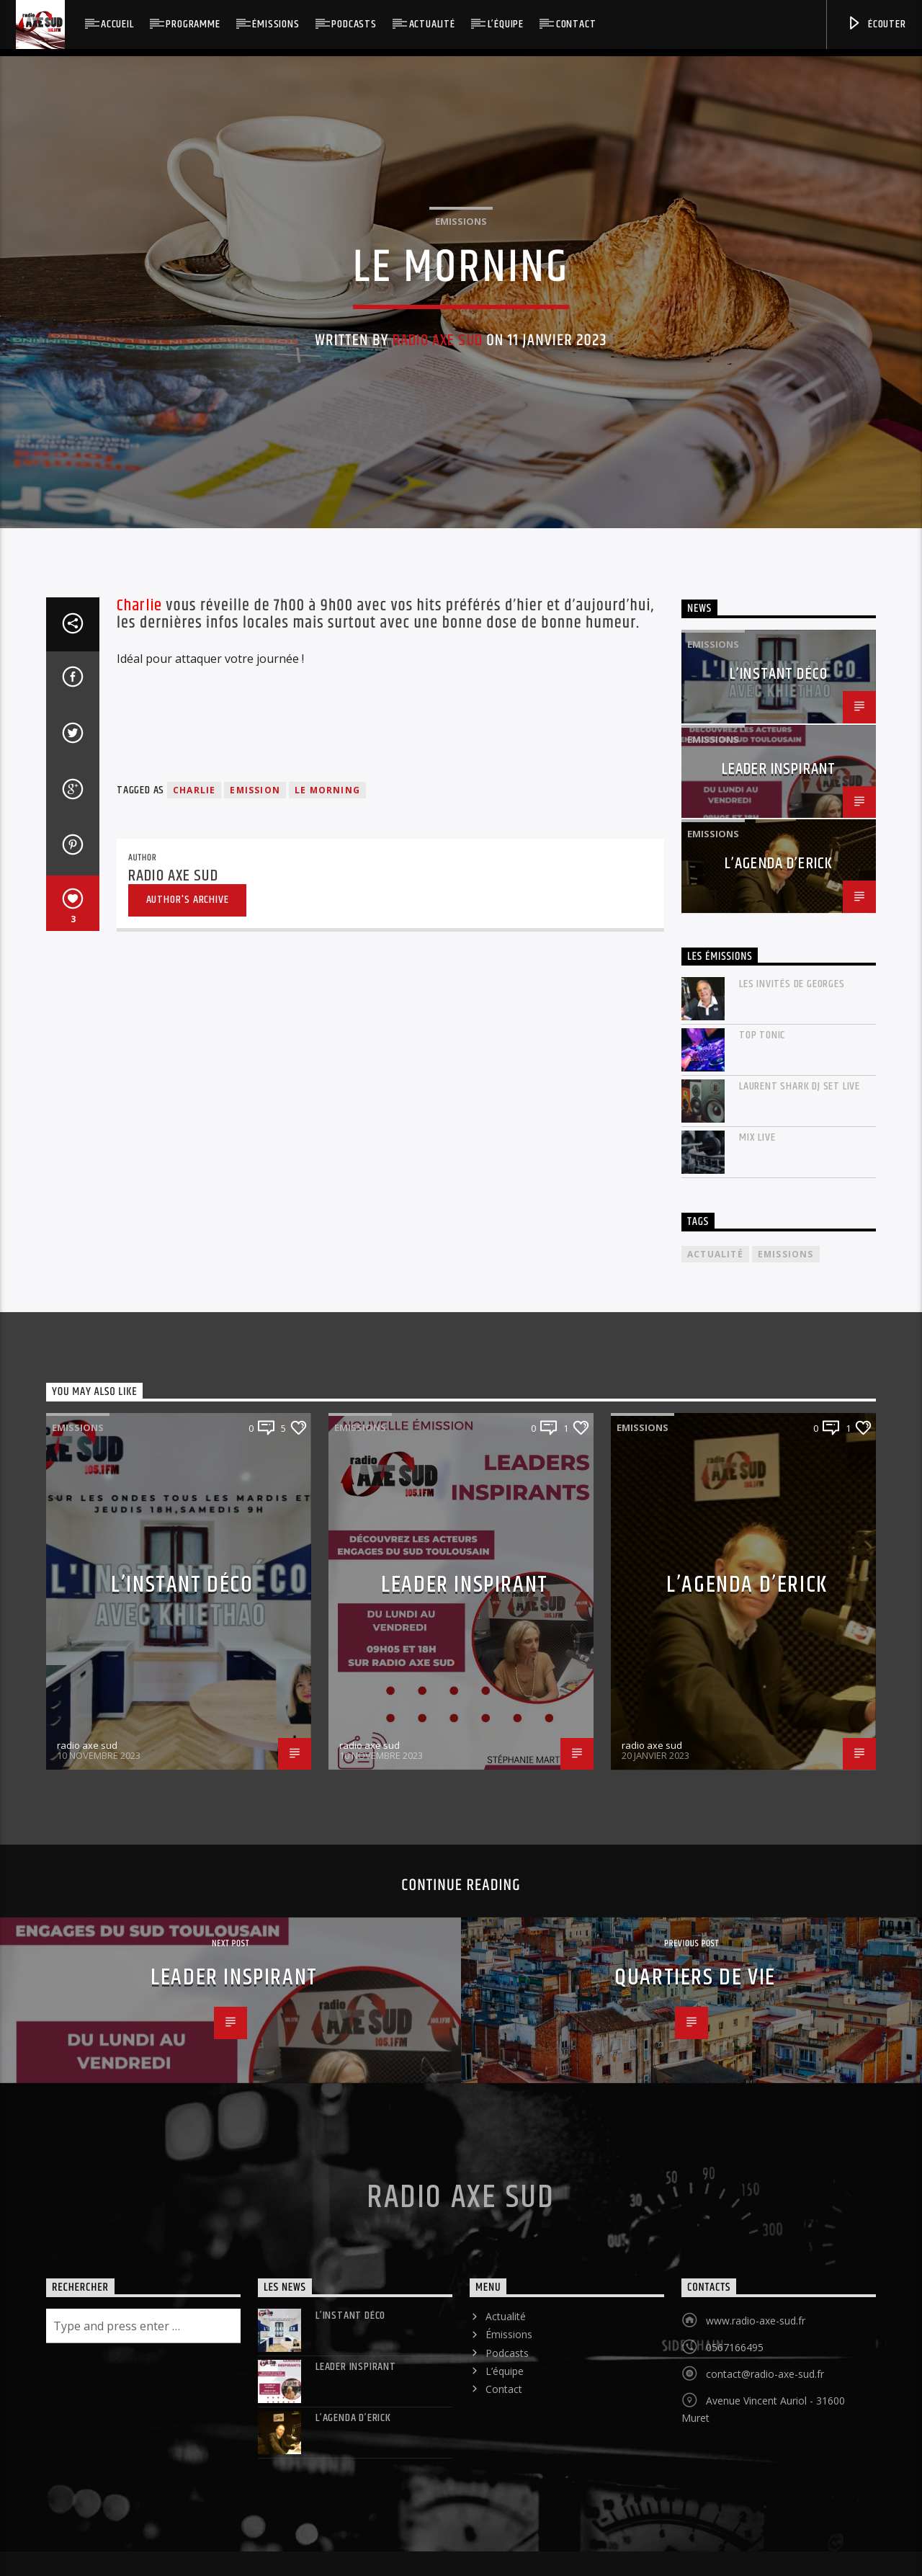 Image resolution: width=922 pixels, height=2576 pixels. What do you see at coordinates (695, 2549) in the screenshot?
I see `Quartiers de vie` at bounding box center [695, 2549].